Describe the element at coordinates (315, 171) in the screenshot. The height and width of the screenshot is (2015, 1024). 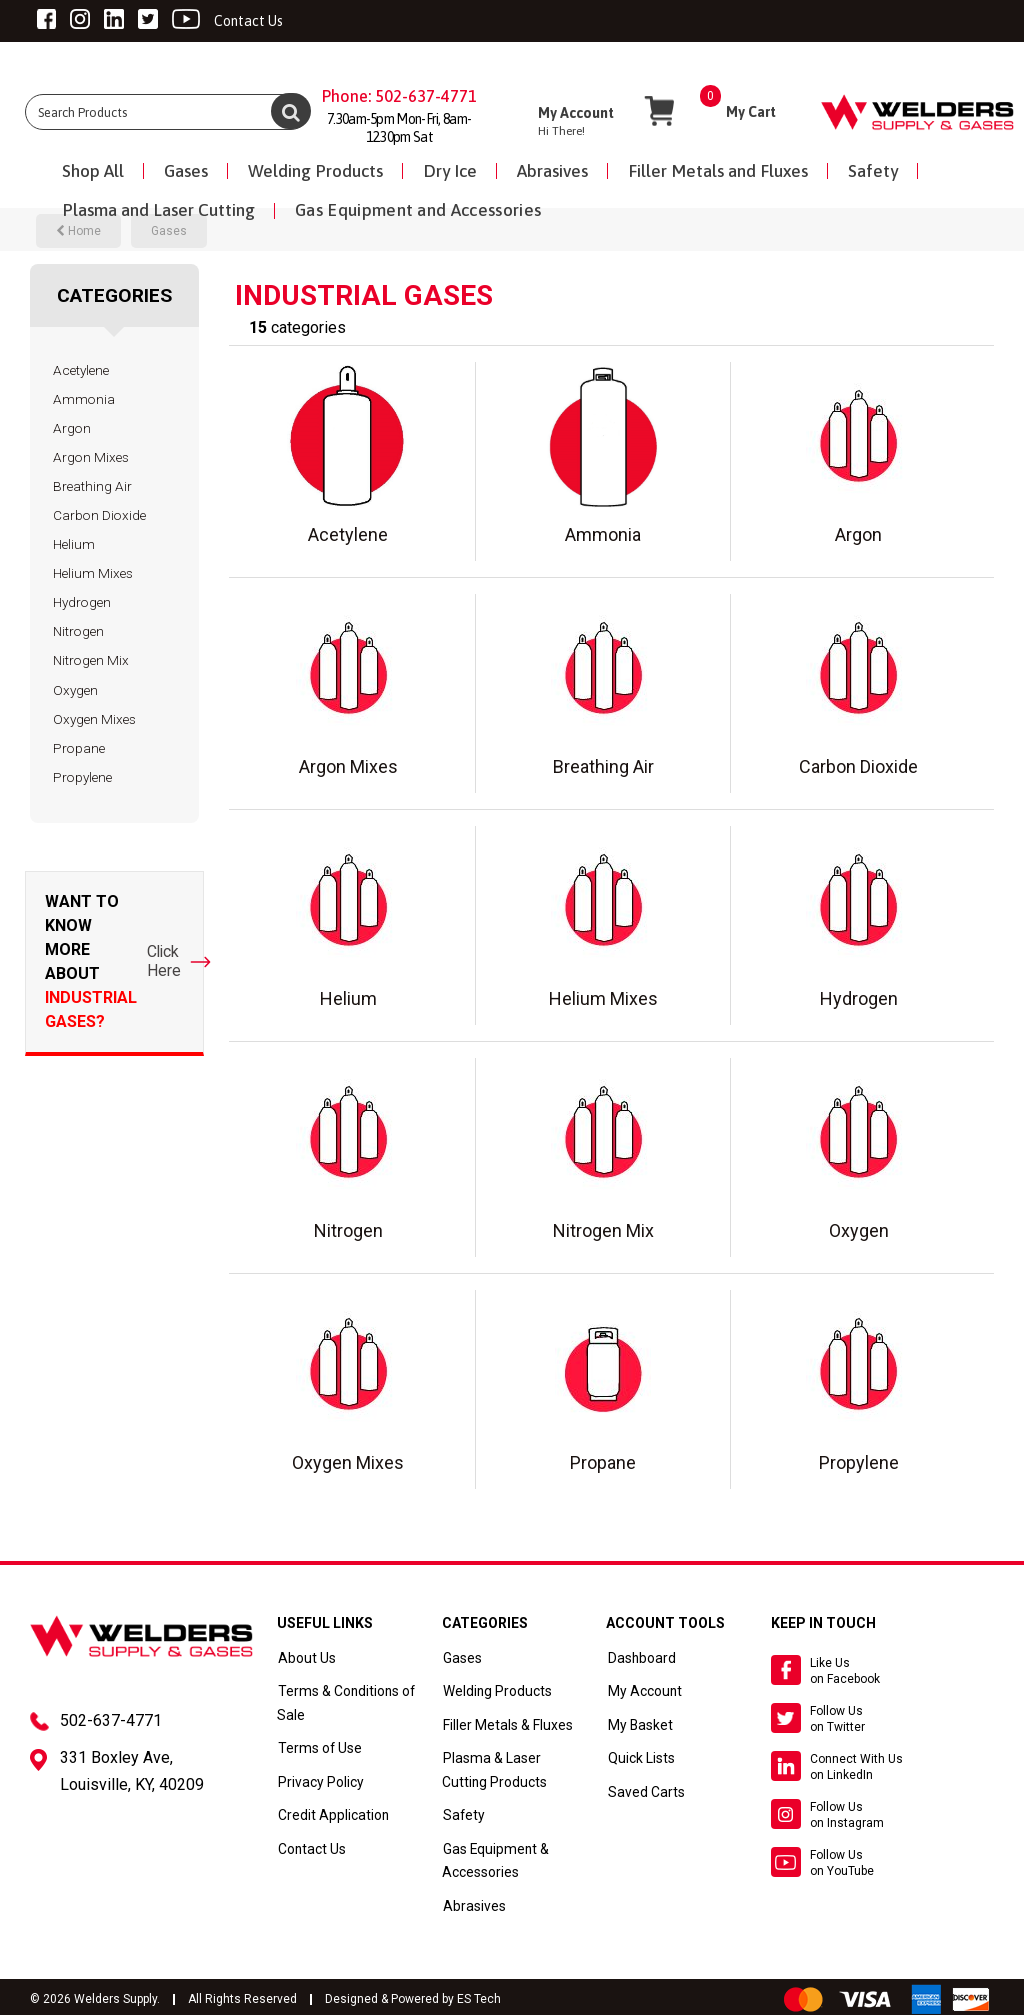
I see `Welding Products` at that location.